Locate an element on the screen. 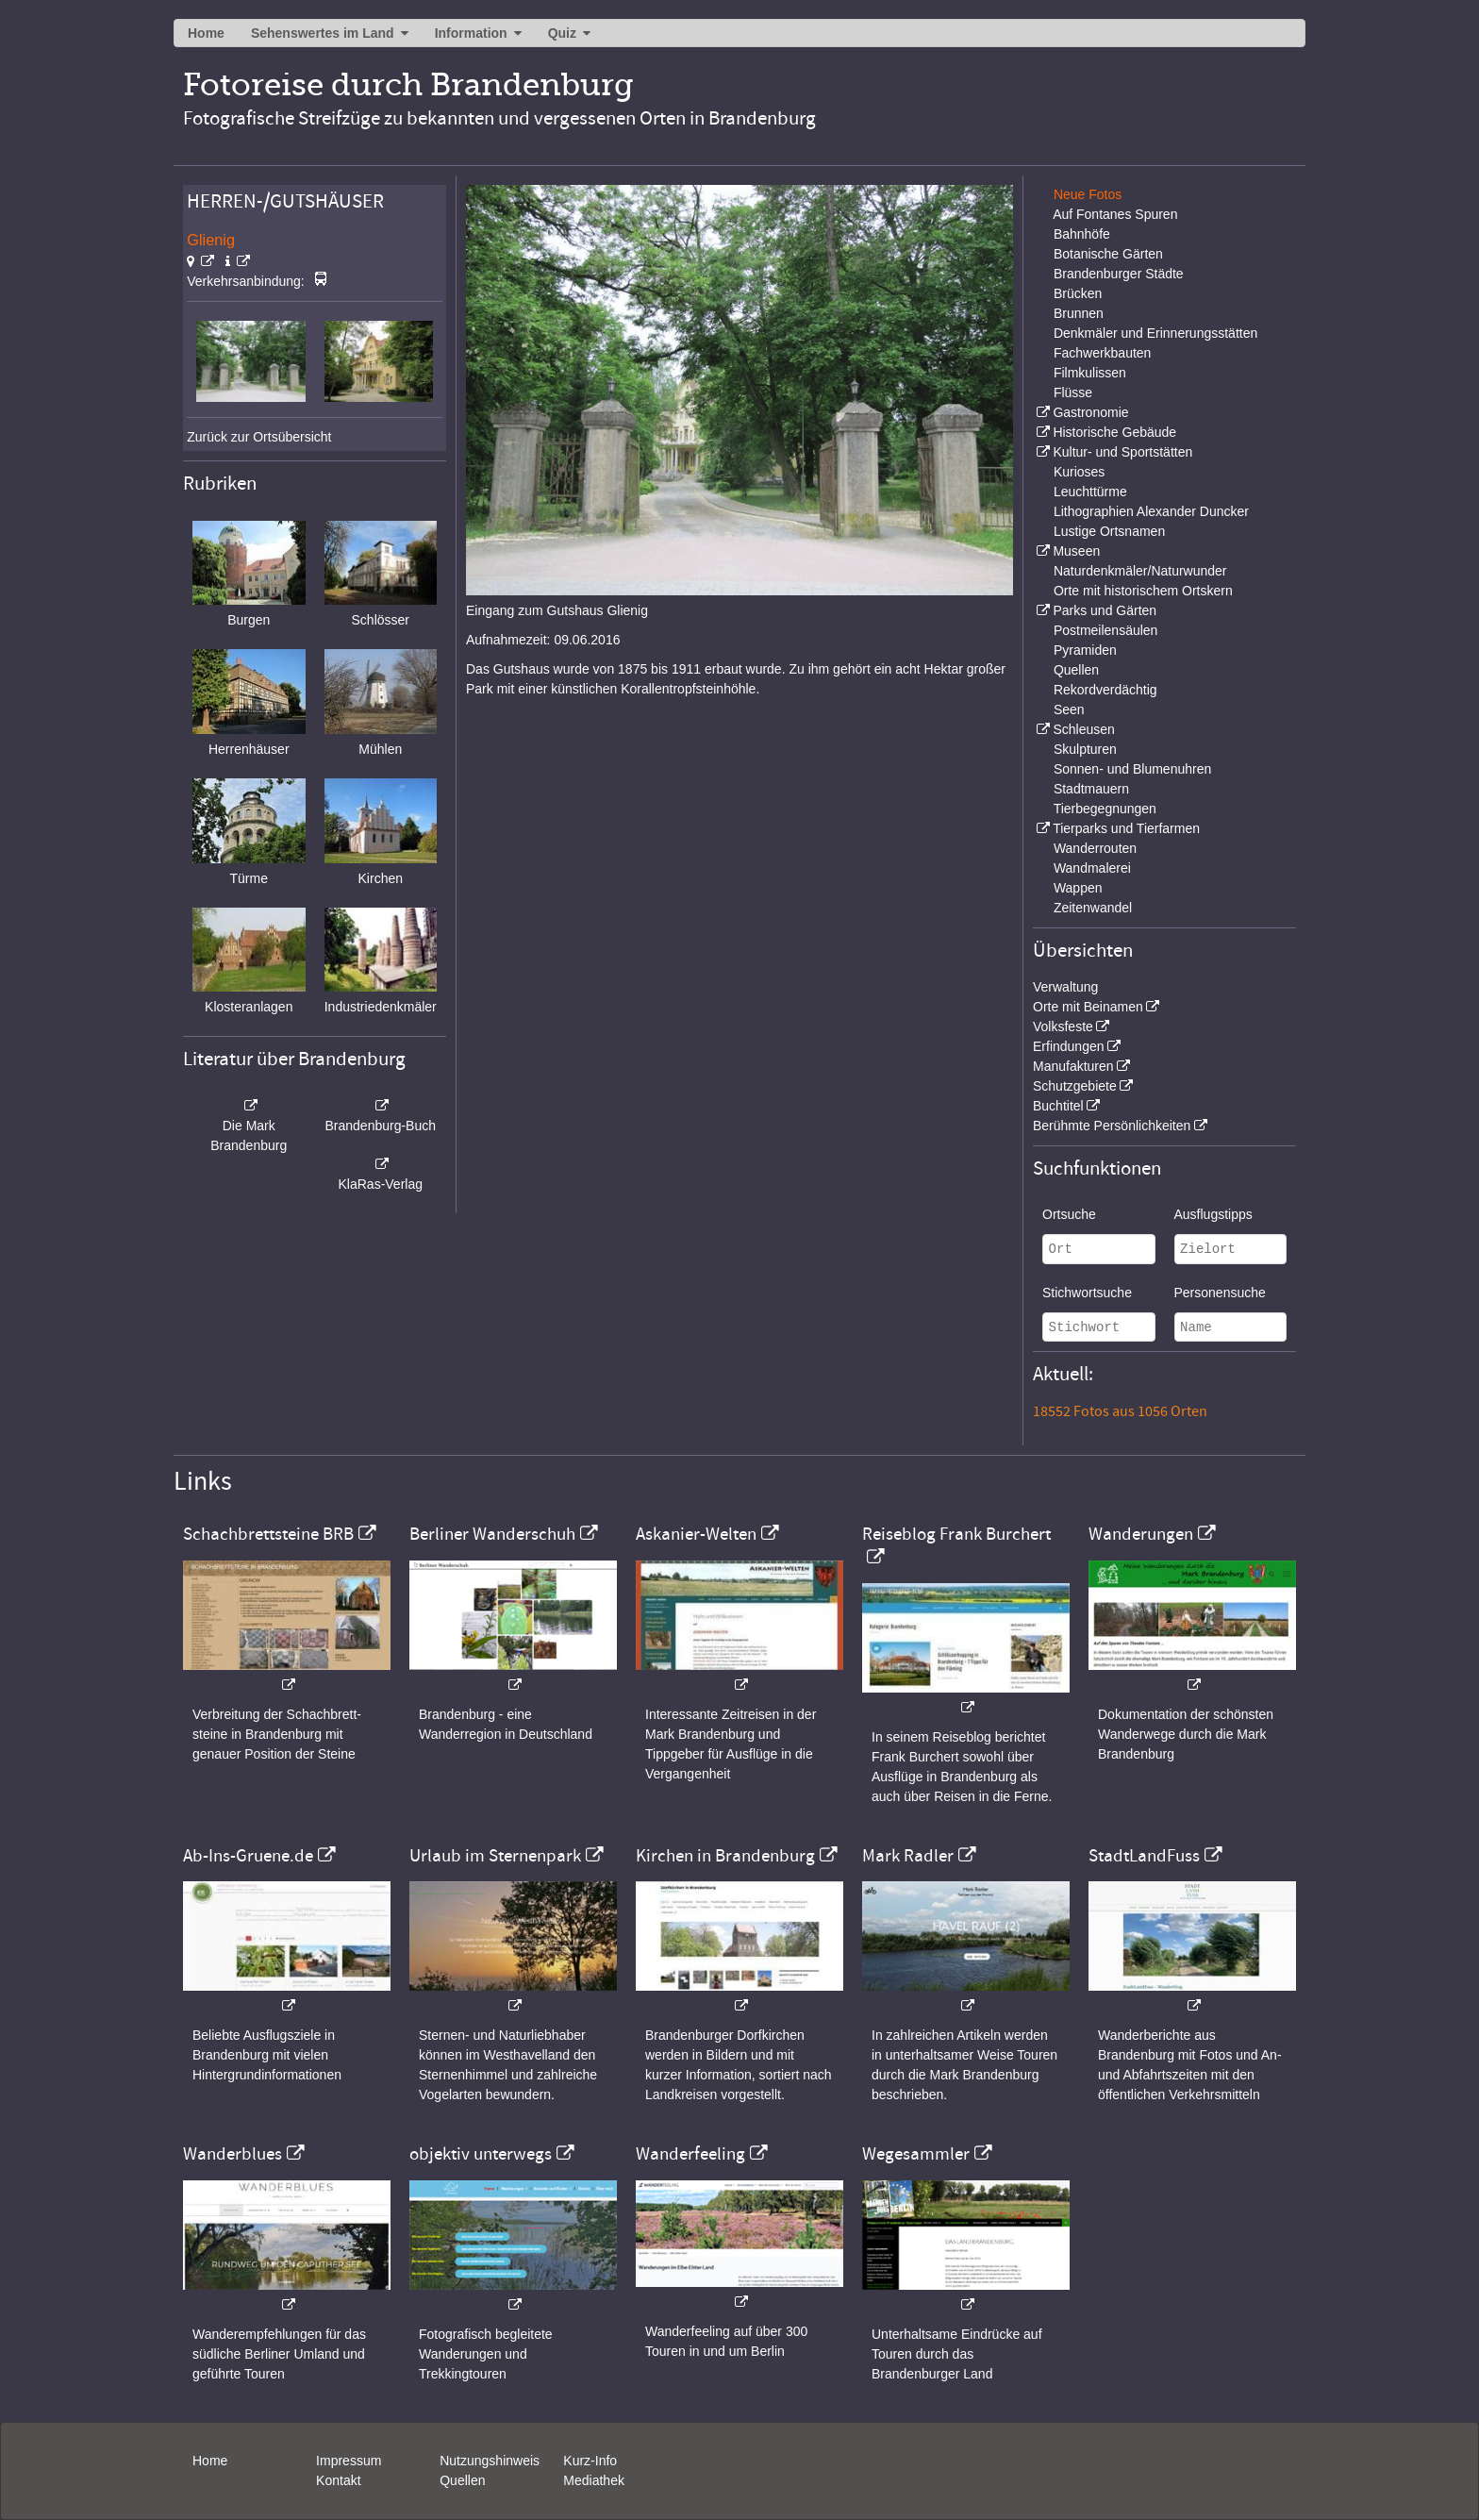  Historische Gebäude is located at coordinates (1114, 432).